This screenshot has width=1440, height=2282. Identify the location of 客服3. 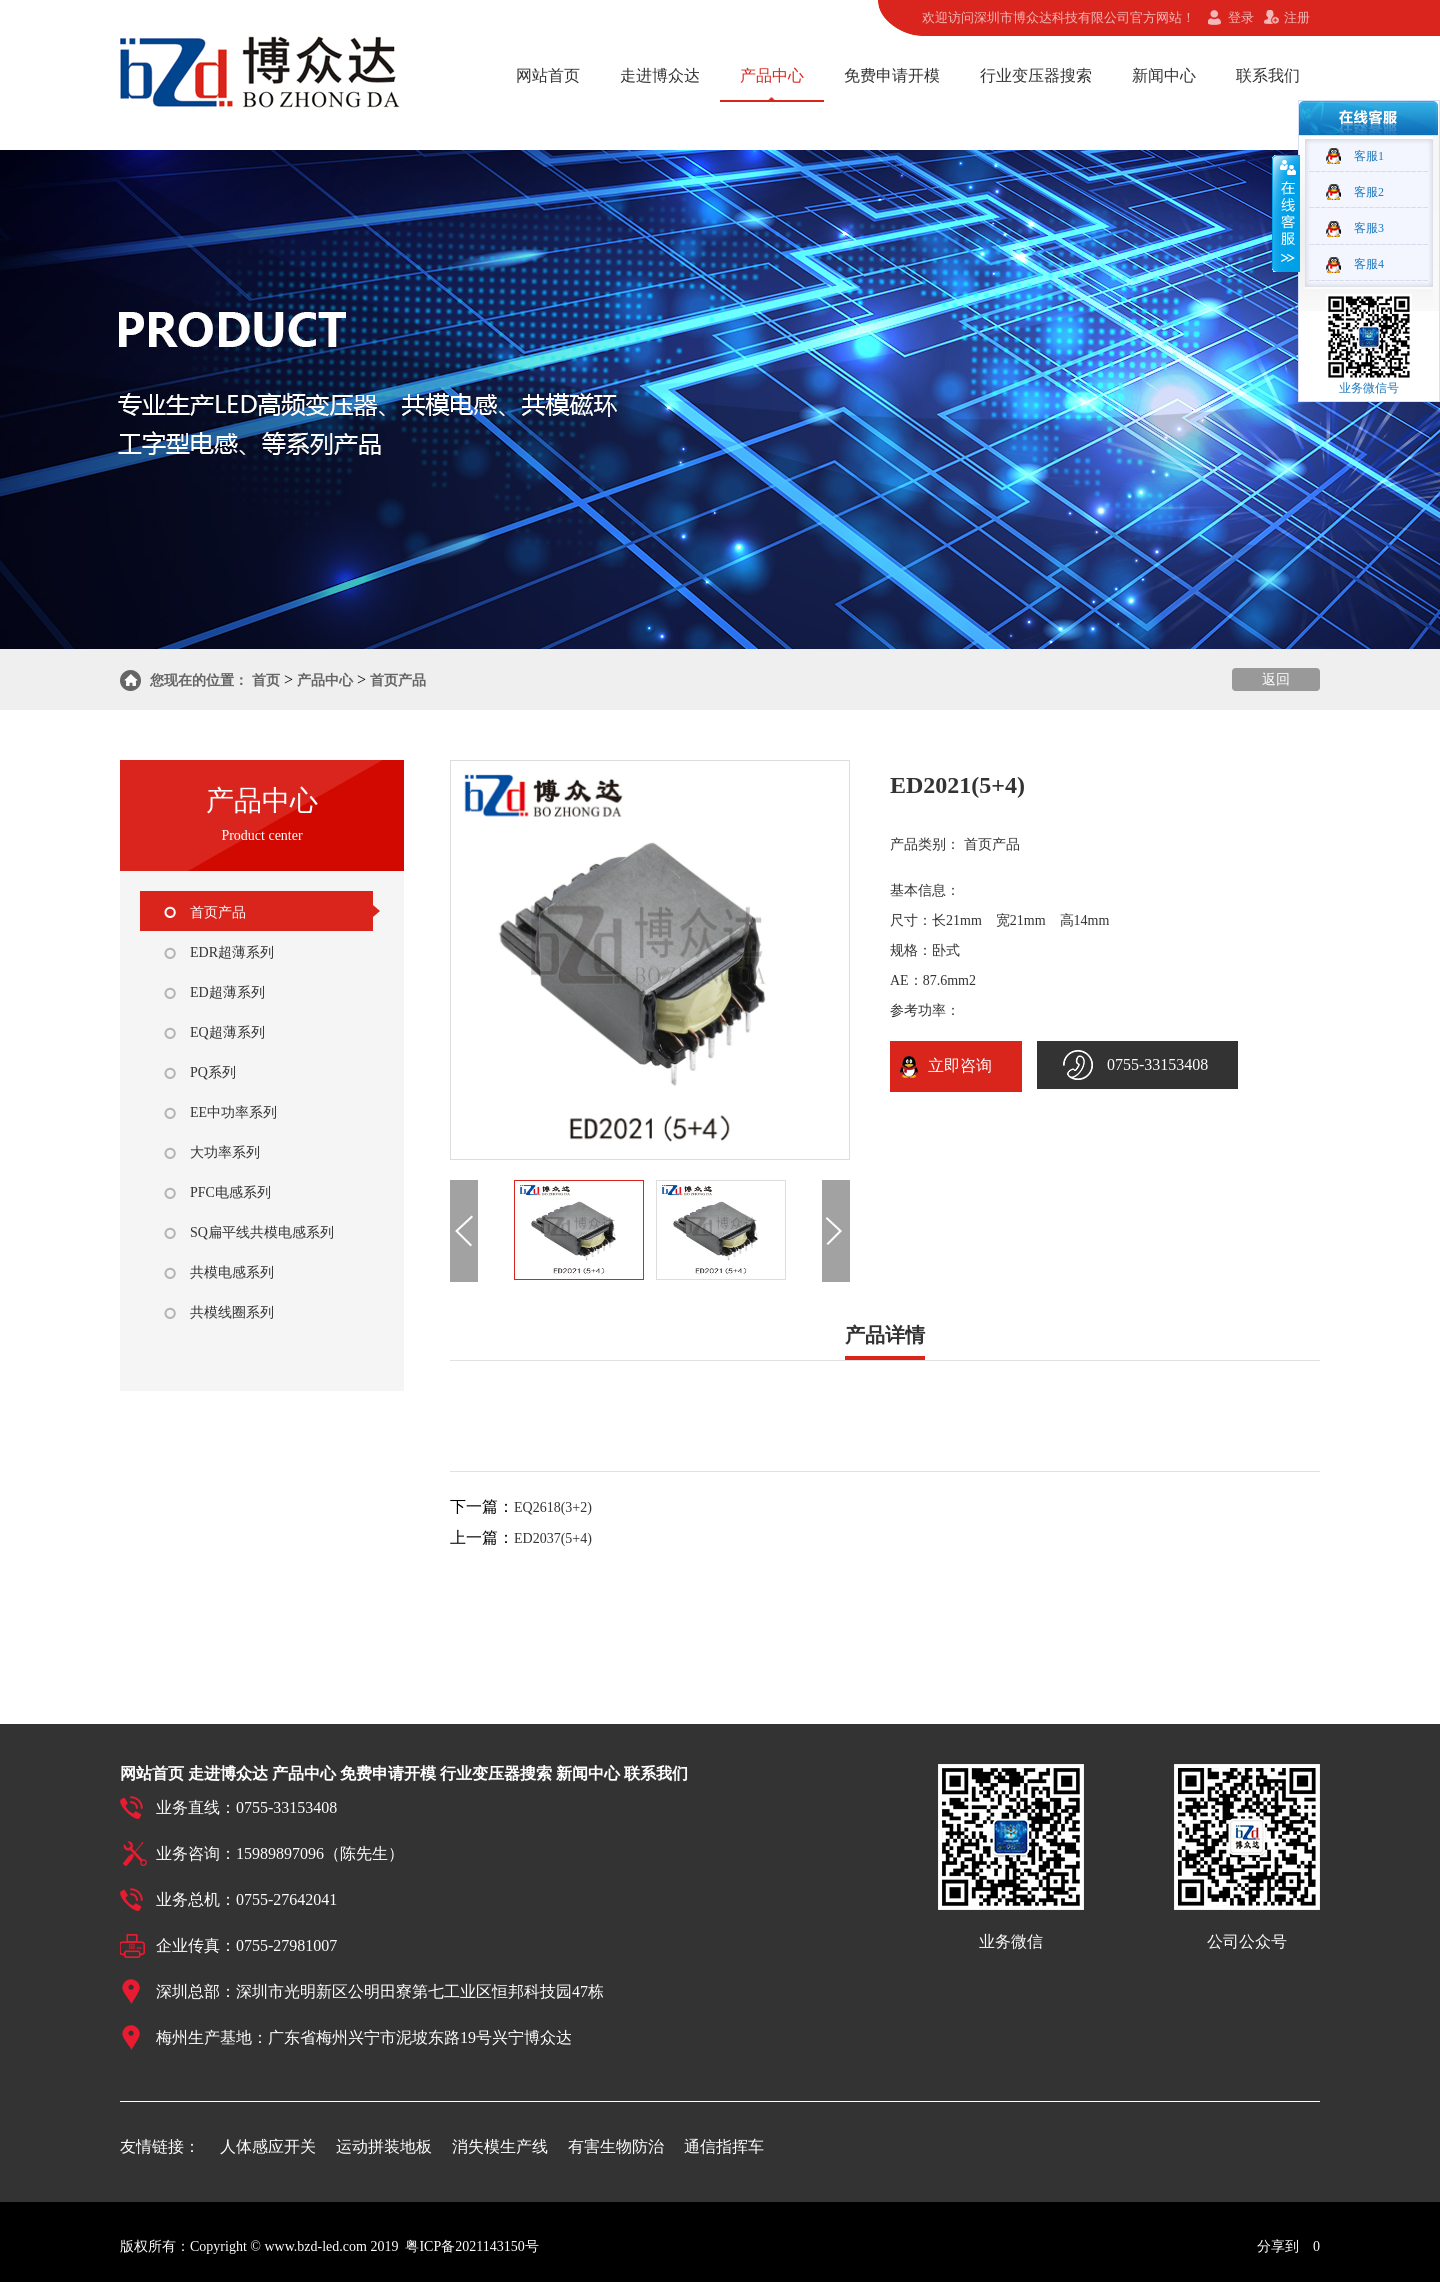
(1369, 228).